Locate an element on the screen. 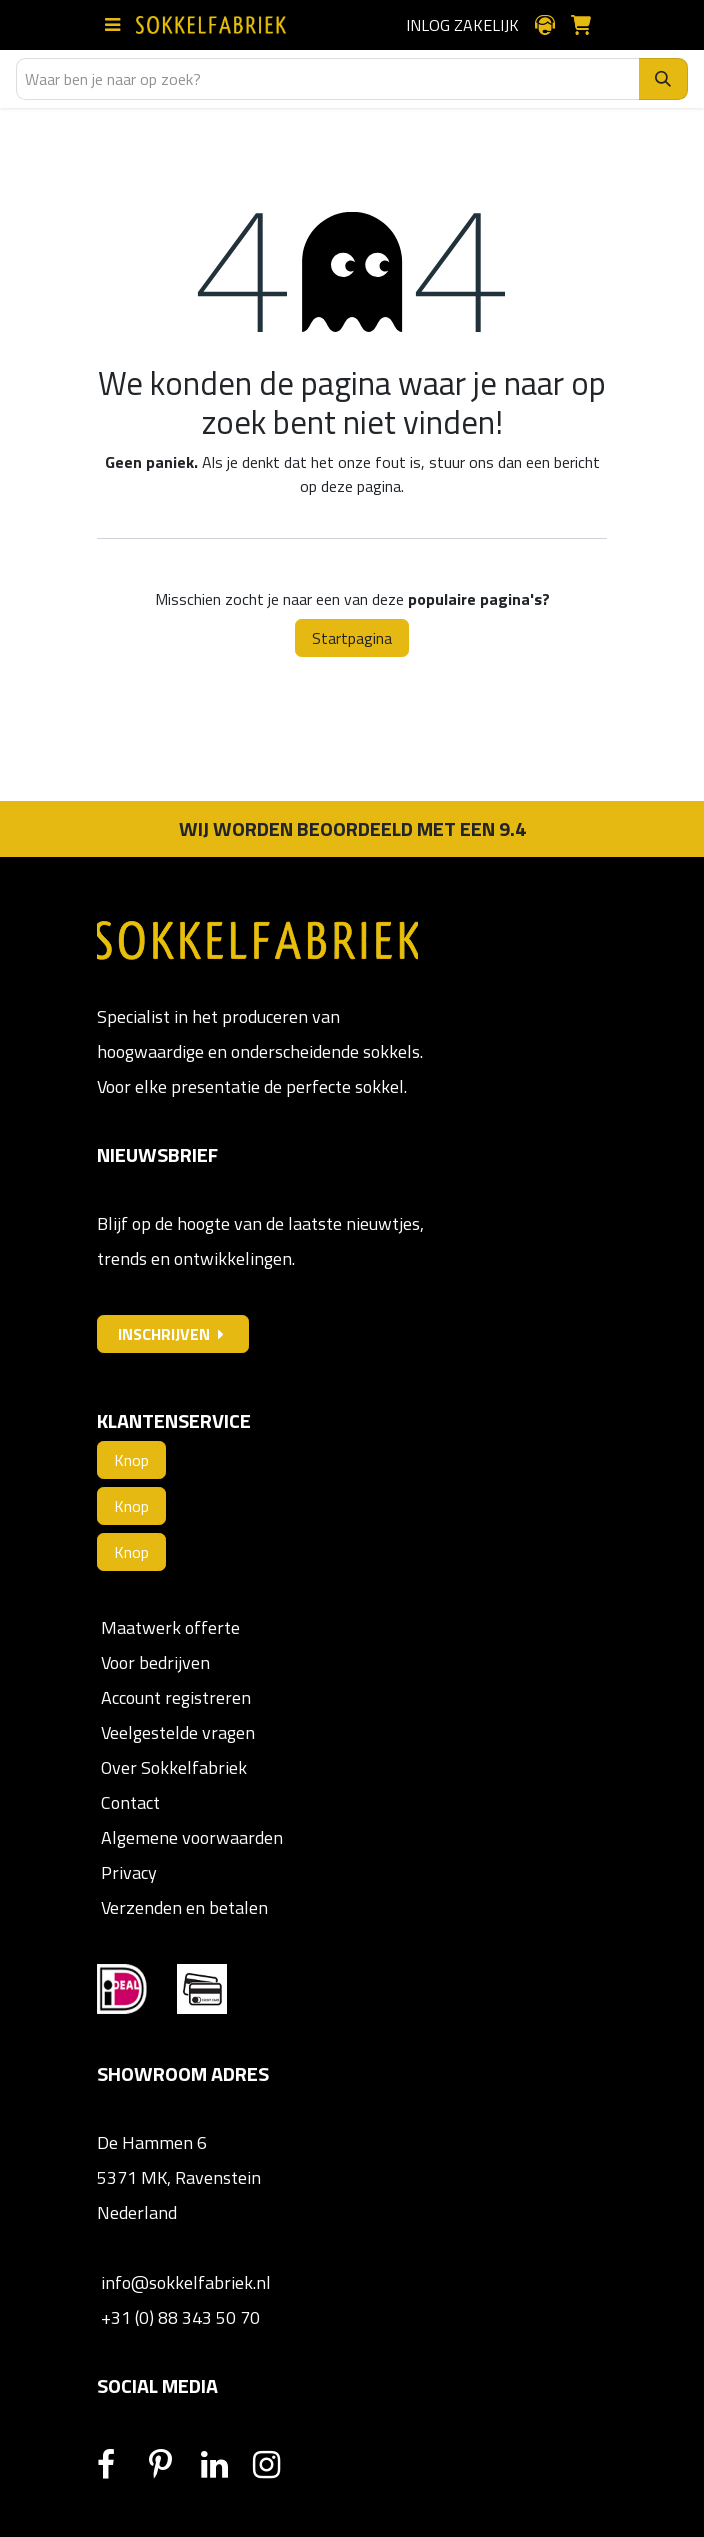 The height and width of the screenshot is (2537, 704). [E-commerce winkelmandje] is located at coordinates (589, 25).